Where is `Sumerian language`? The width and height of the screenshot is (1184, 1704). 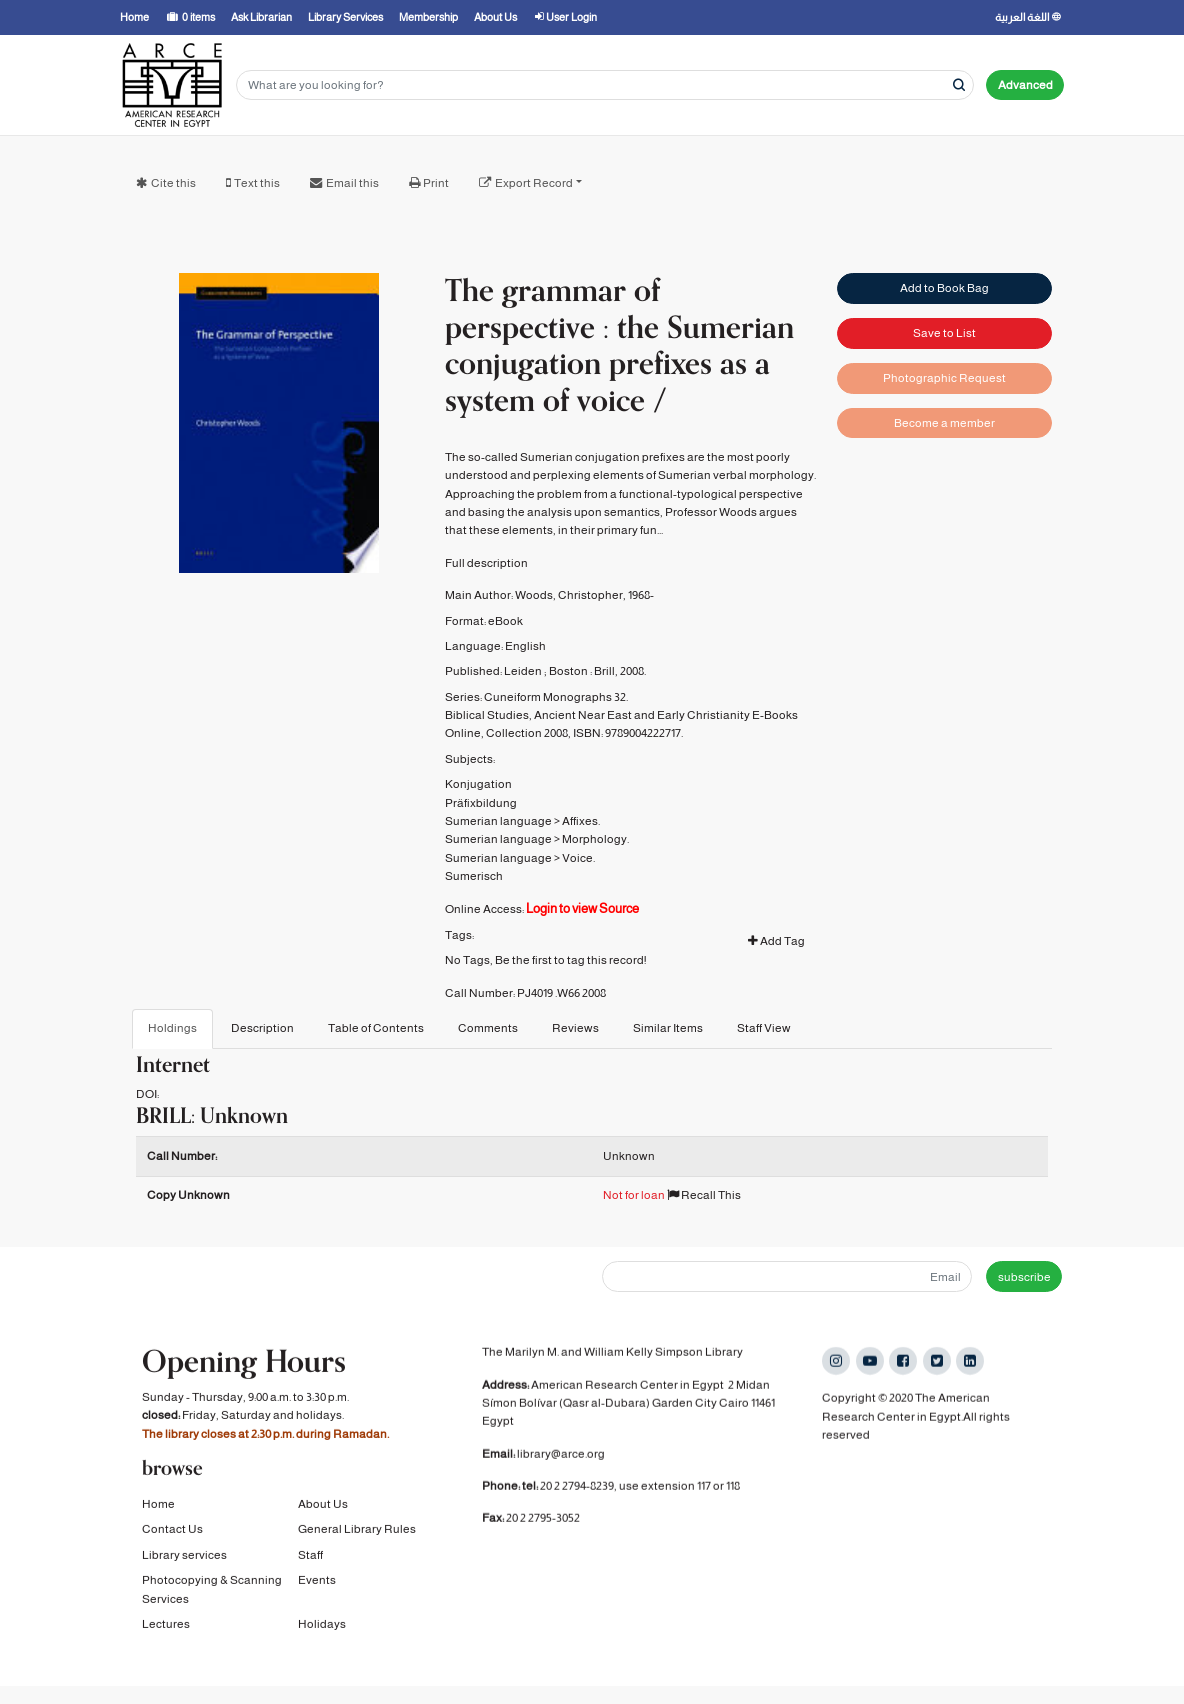 Sumerian language is located at coordinates (498, 821).